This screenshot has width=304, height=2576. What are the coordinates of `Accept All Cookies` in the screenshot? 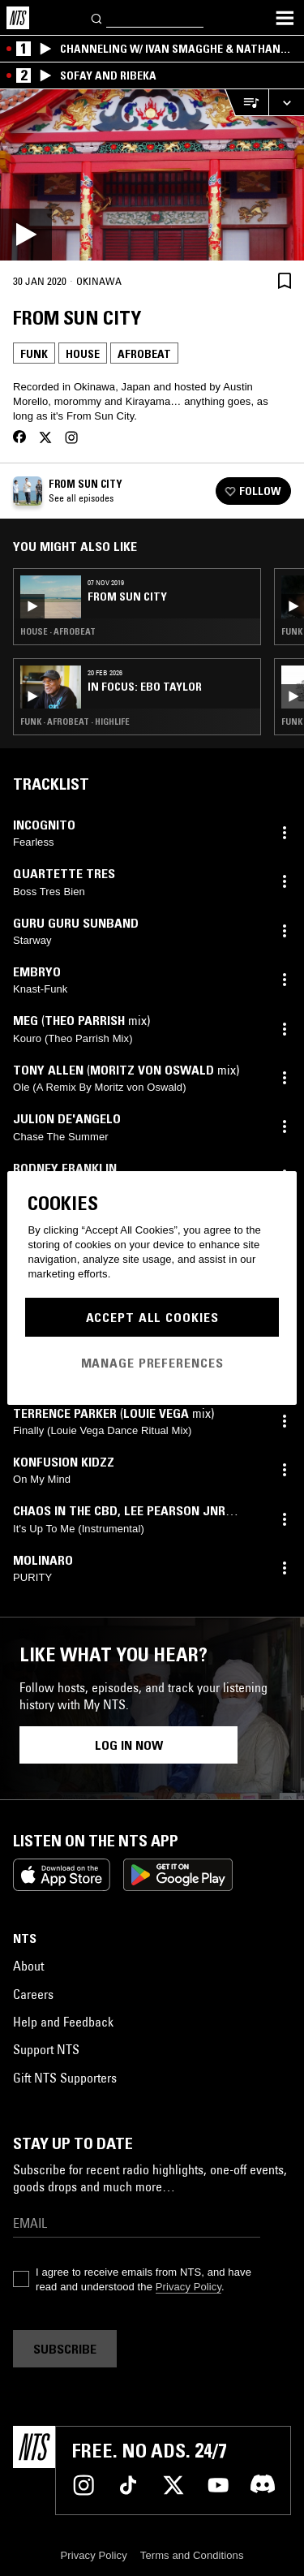 It's located at (152, 1317).